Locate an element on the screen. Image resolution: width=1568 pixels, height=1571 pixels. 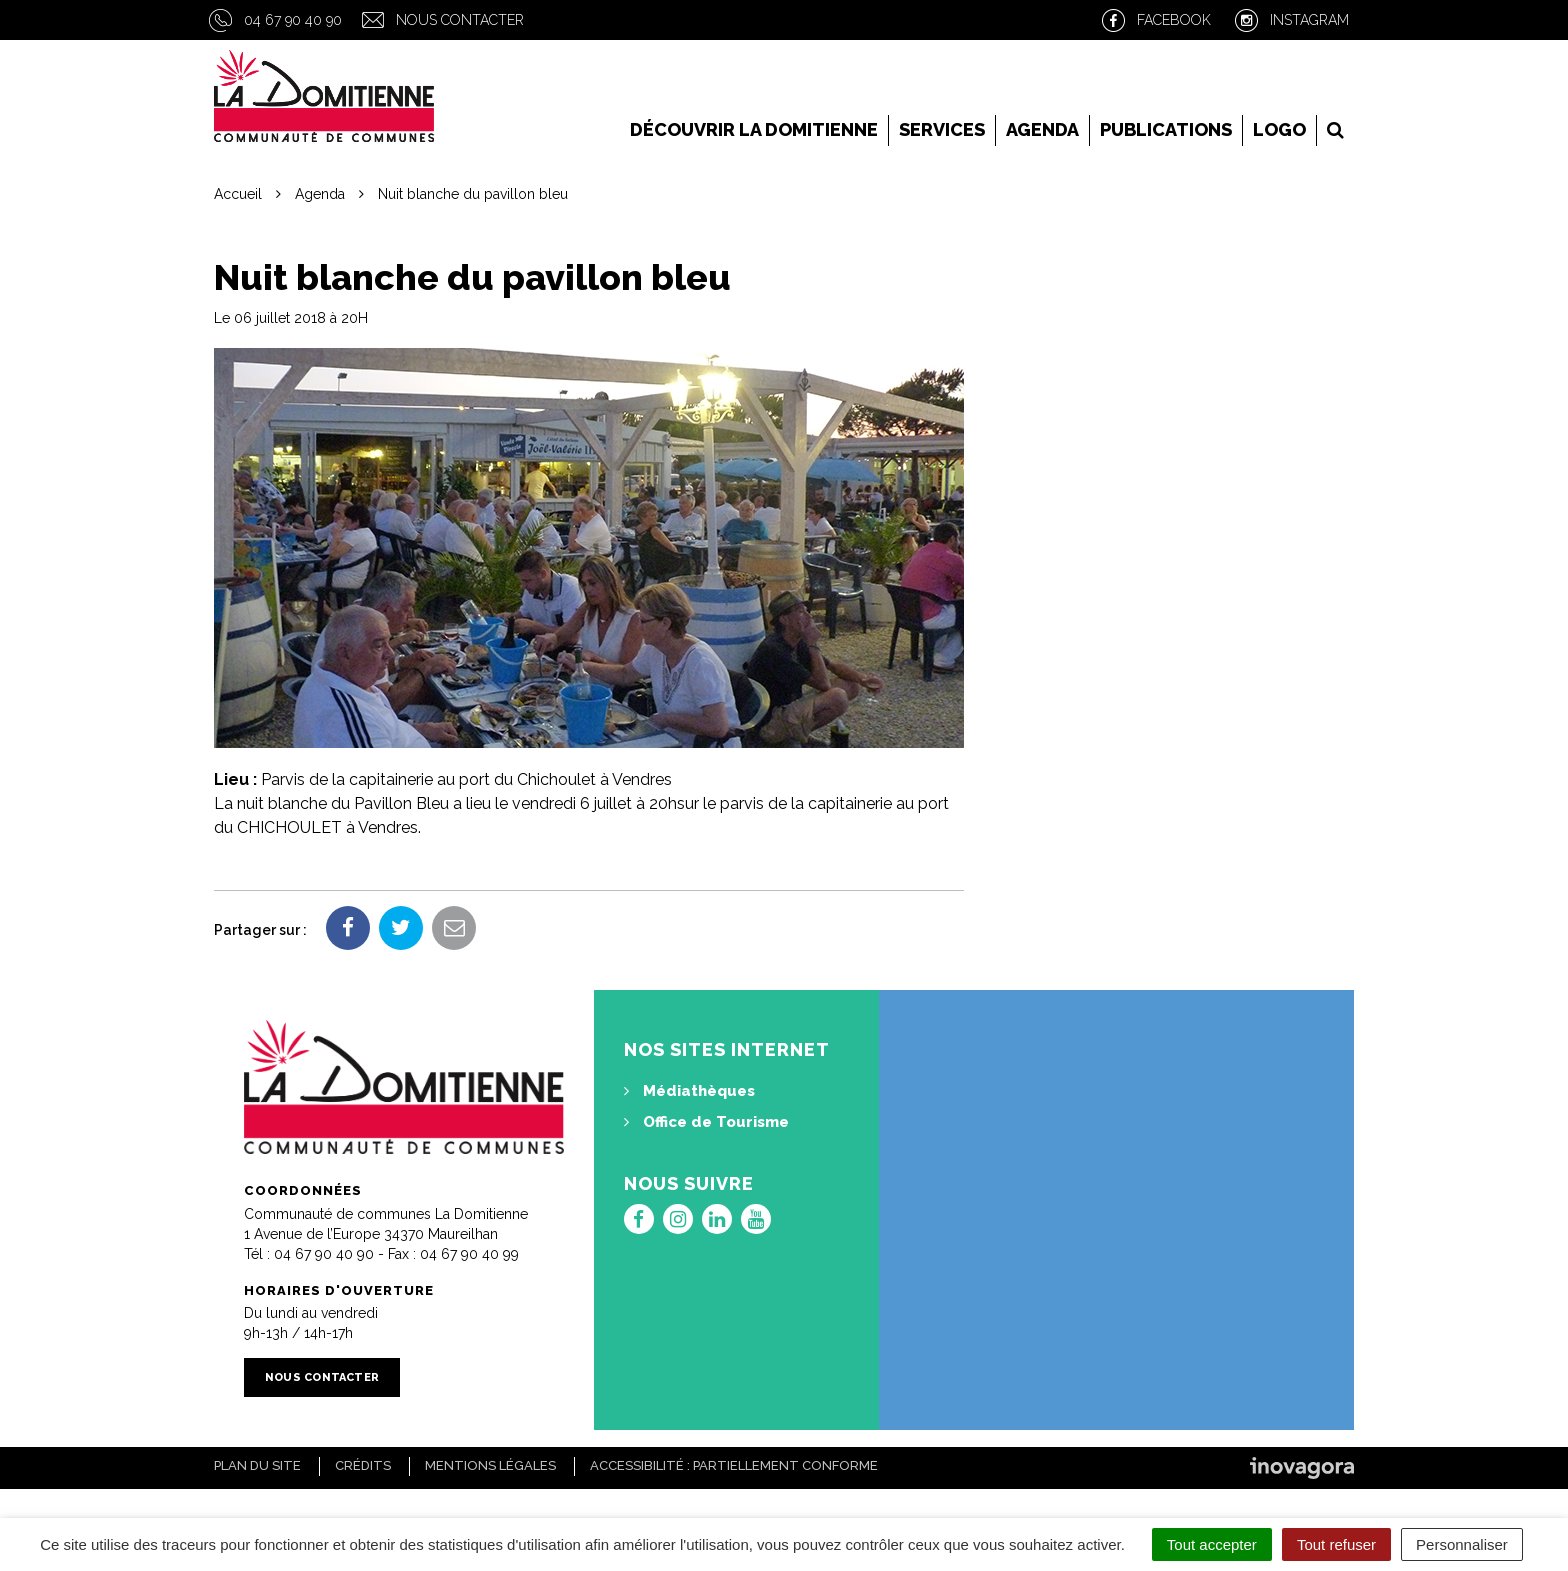
Tout accepter [Cookies : Tout accepter] is located at coordinates (1212, 1544).